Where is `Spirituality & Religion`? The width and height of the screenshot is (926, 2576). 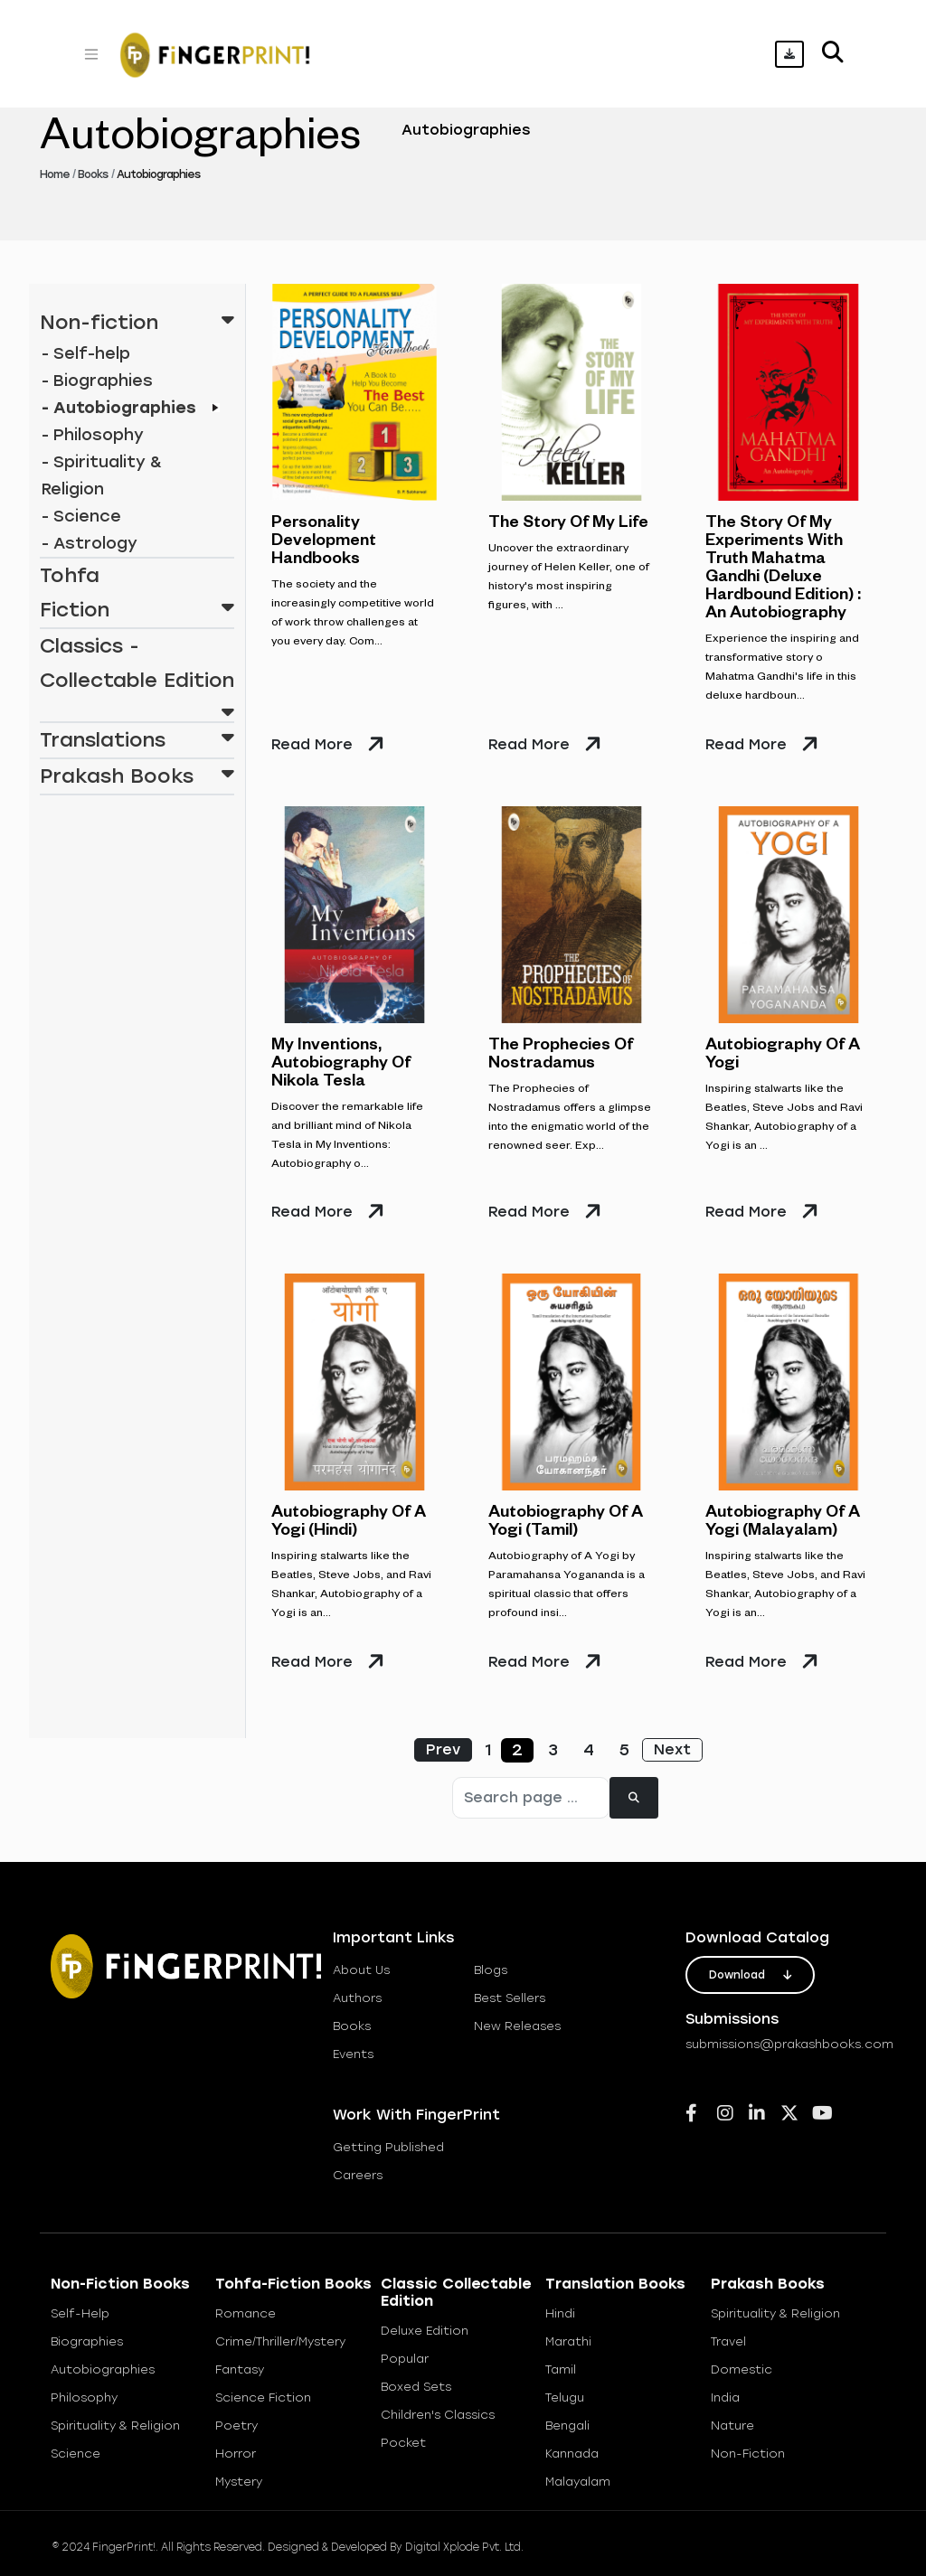
Spirituality & Religion is located at coordinates (115, 2425).